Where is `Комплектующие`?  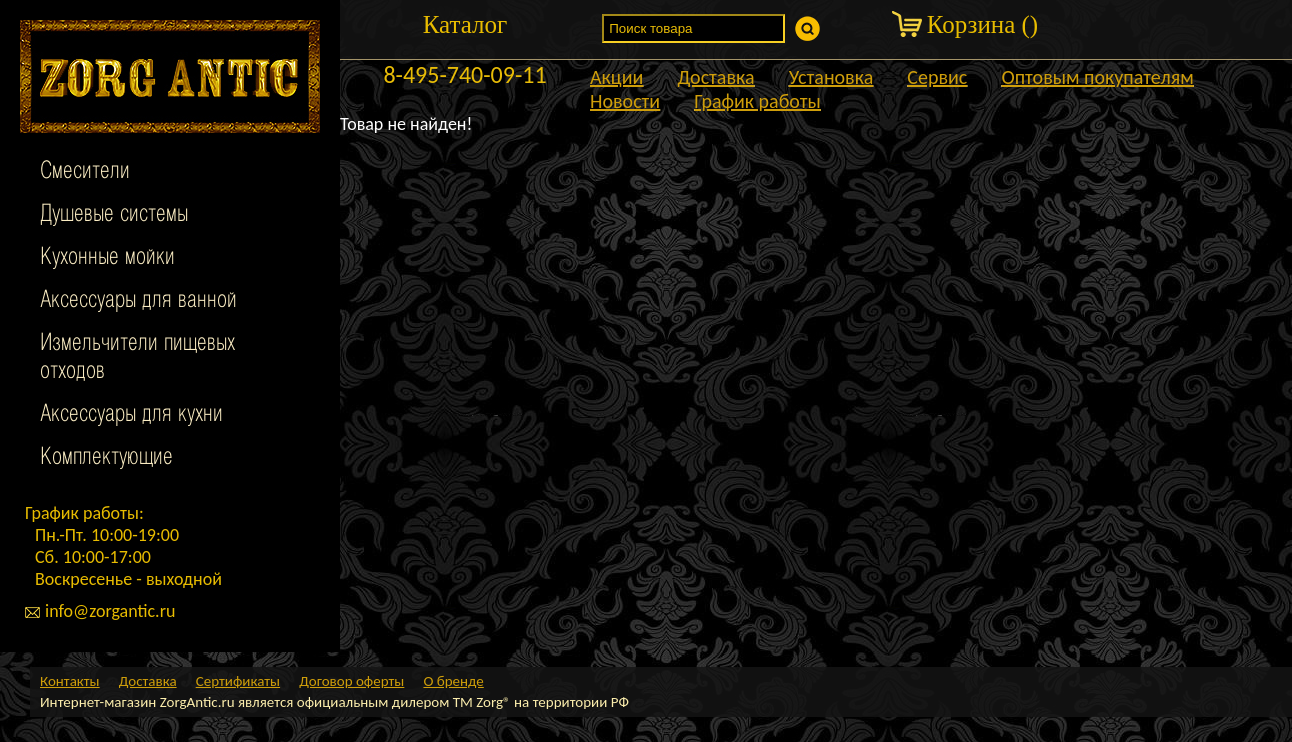
Комплектующие is located at coordinates (106, 458).